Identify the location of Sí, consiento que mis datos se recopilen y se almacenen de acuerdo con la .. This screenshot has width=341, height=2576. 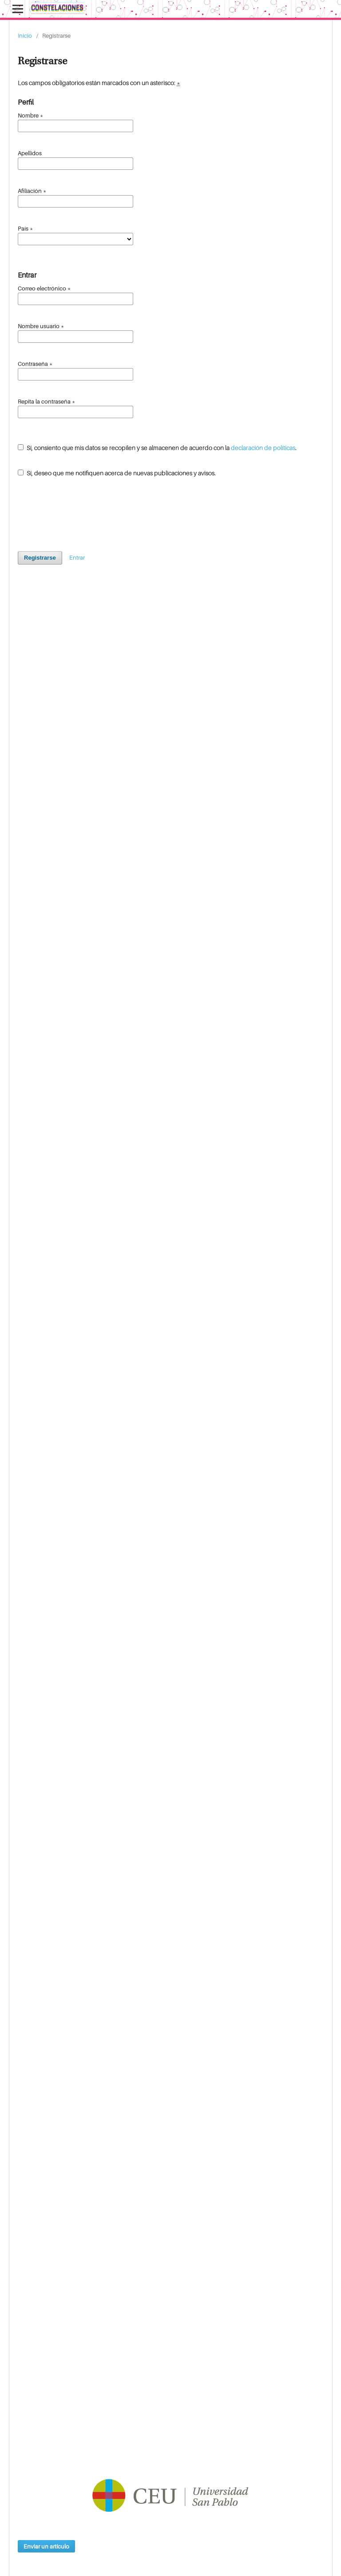
(157, 447).